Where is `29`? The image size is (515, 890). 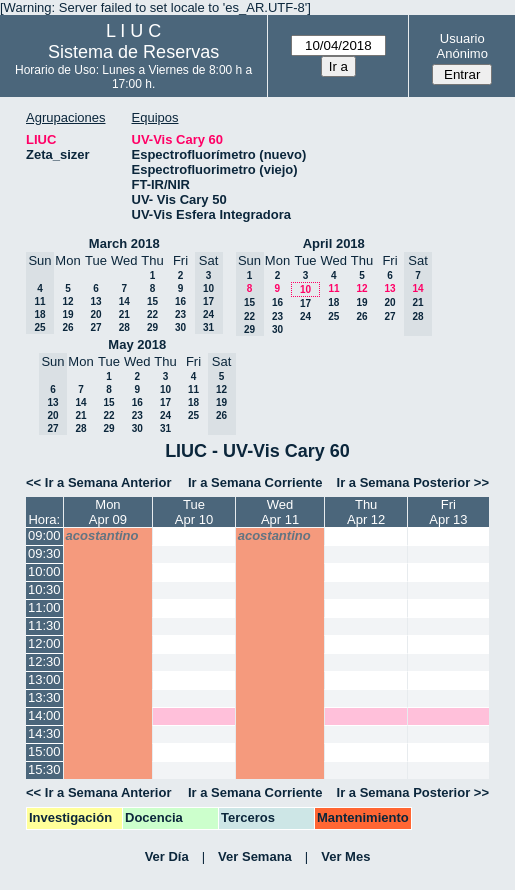
29 is located at coordinates (152, 327).